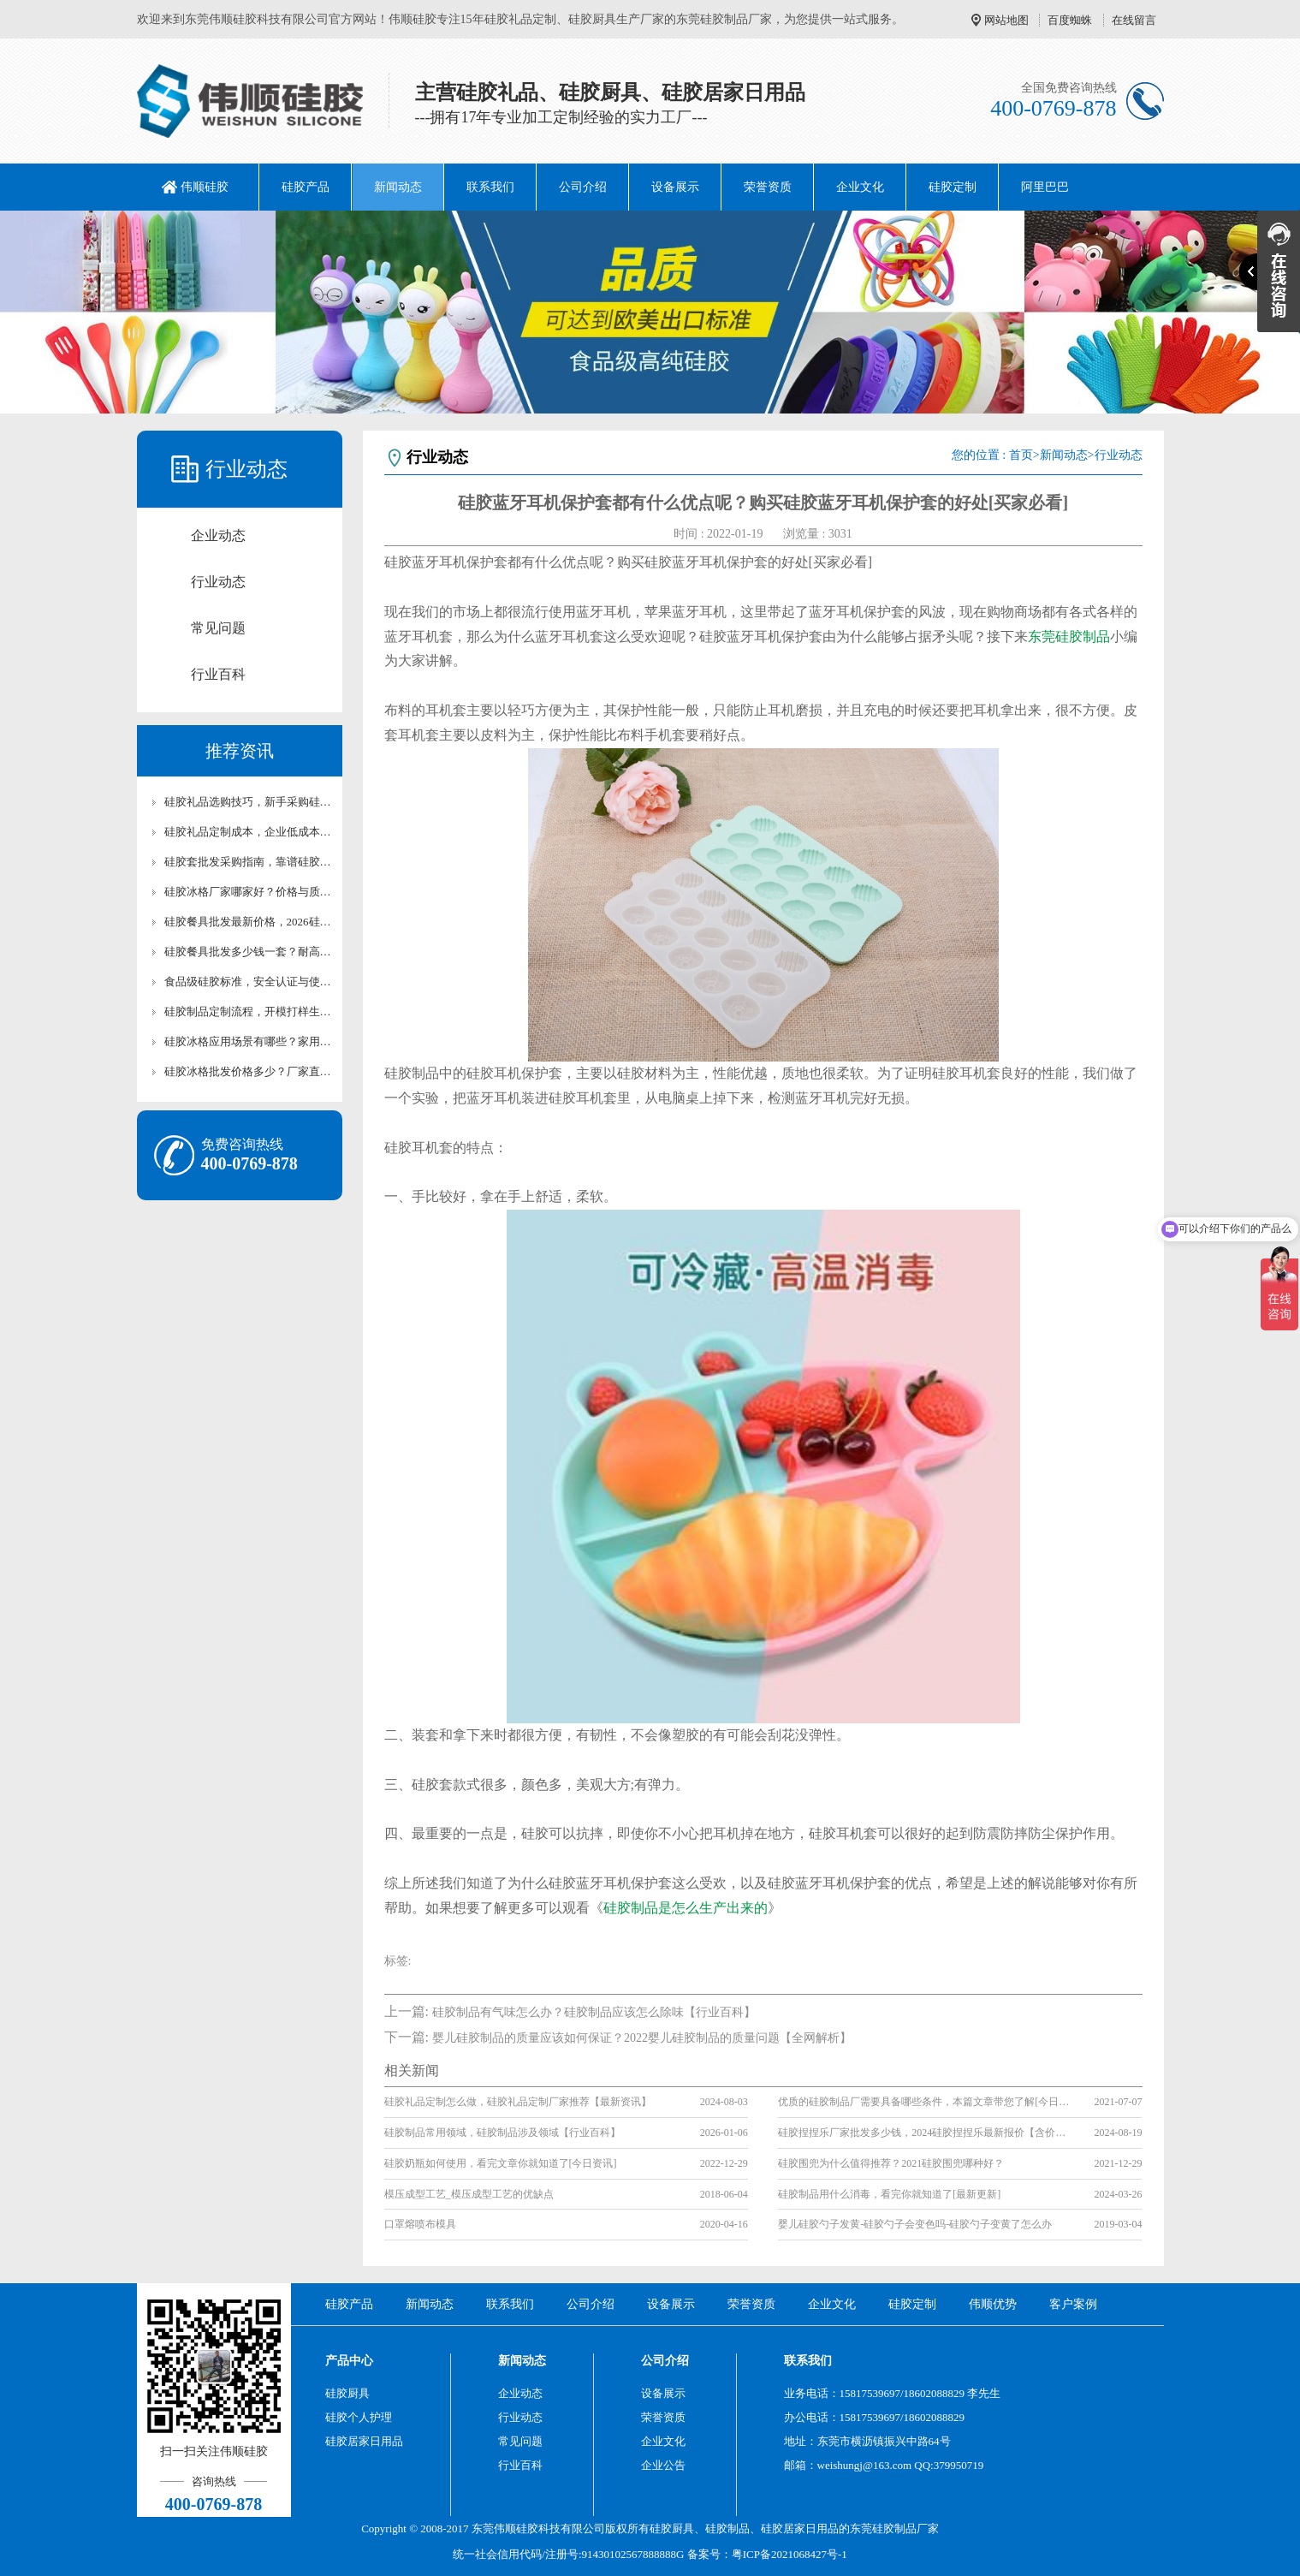 The image size is (1300, 2576). What do you see at coordinates (1021, 455) in the screenshot?
I see `首页` at bounding box center [1021, 455].